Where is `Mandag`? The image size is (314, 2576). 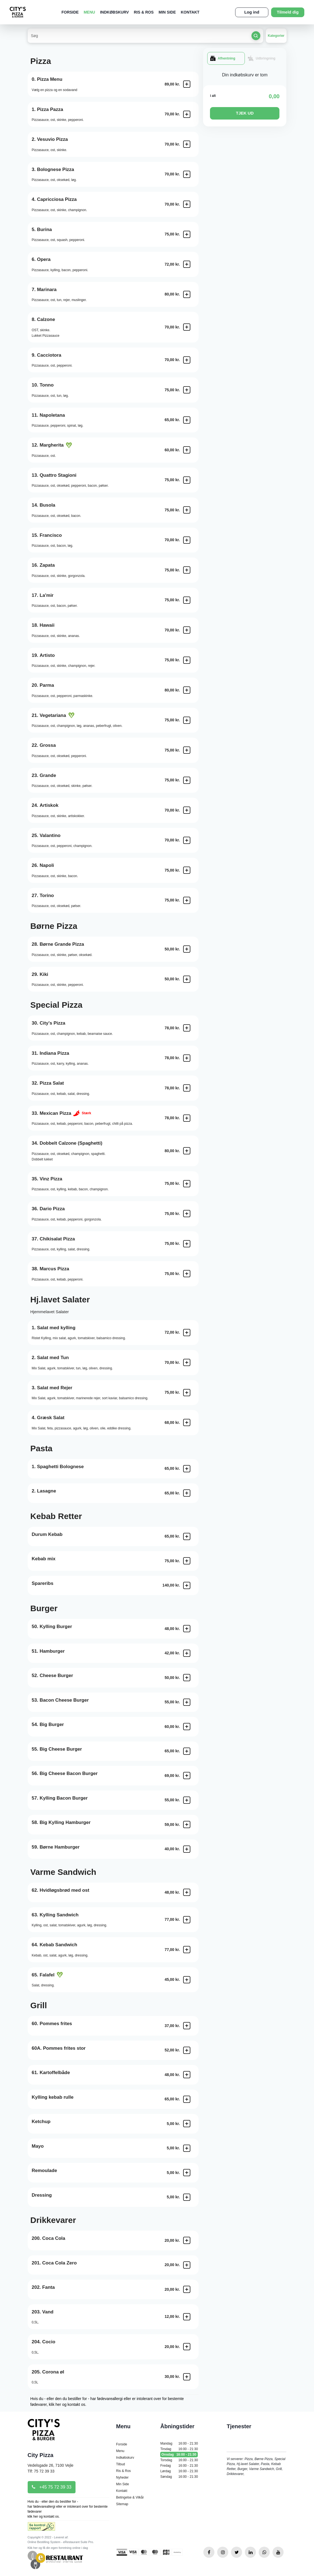 Mandag is located at coordinates (179, 2443).